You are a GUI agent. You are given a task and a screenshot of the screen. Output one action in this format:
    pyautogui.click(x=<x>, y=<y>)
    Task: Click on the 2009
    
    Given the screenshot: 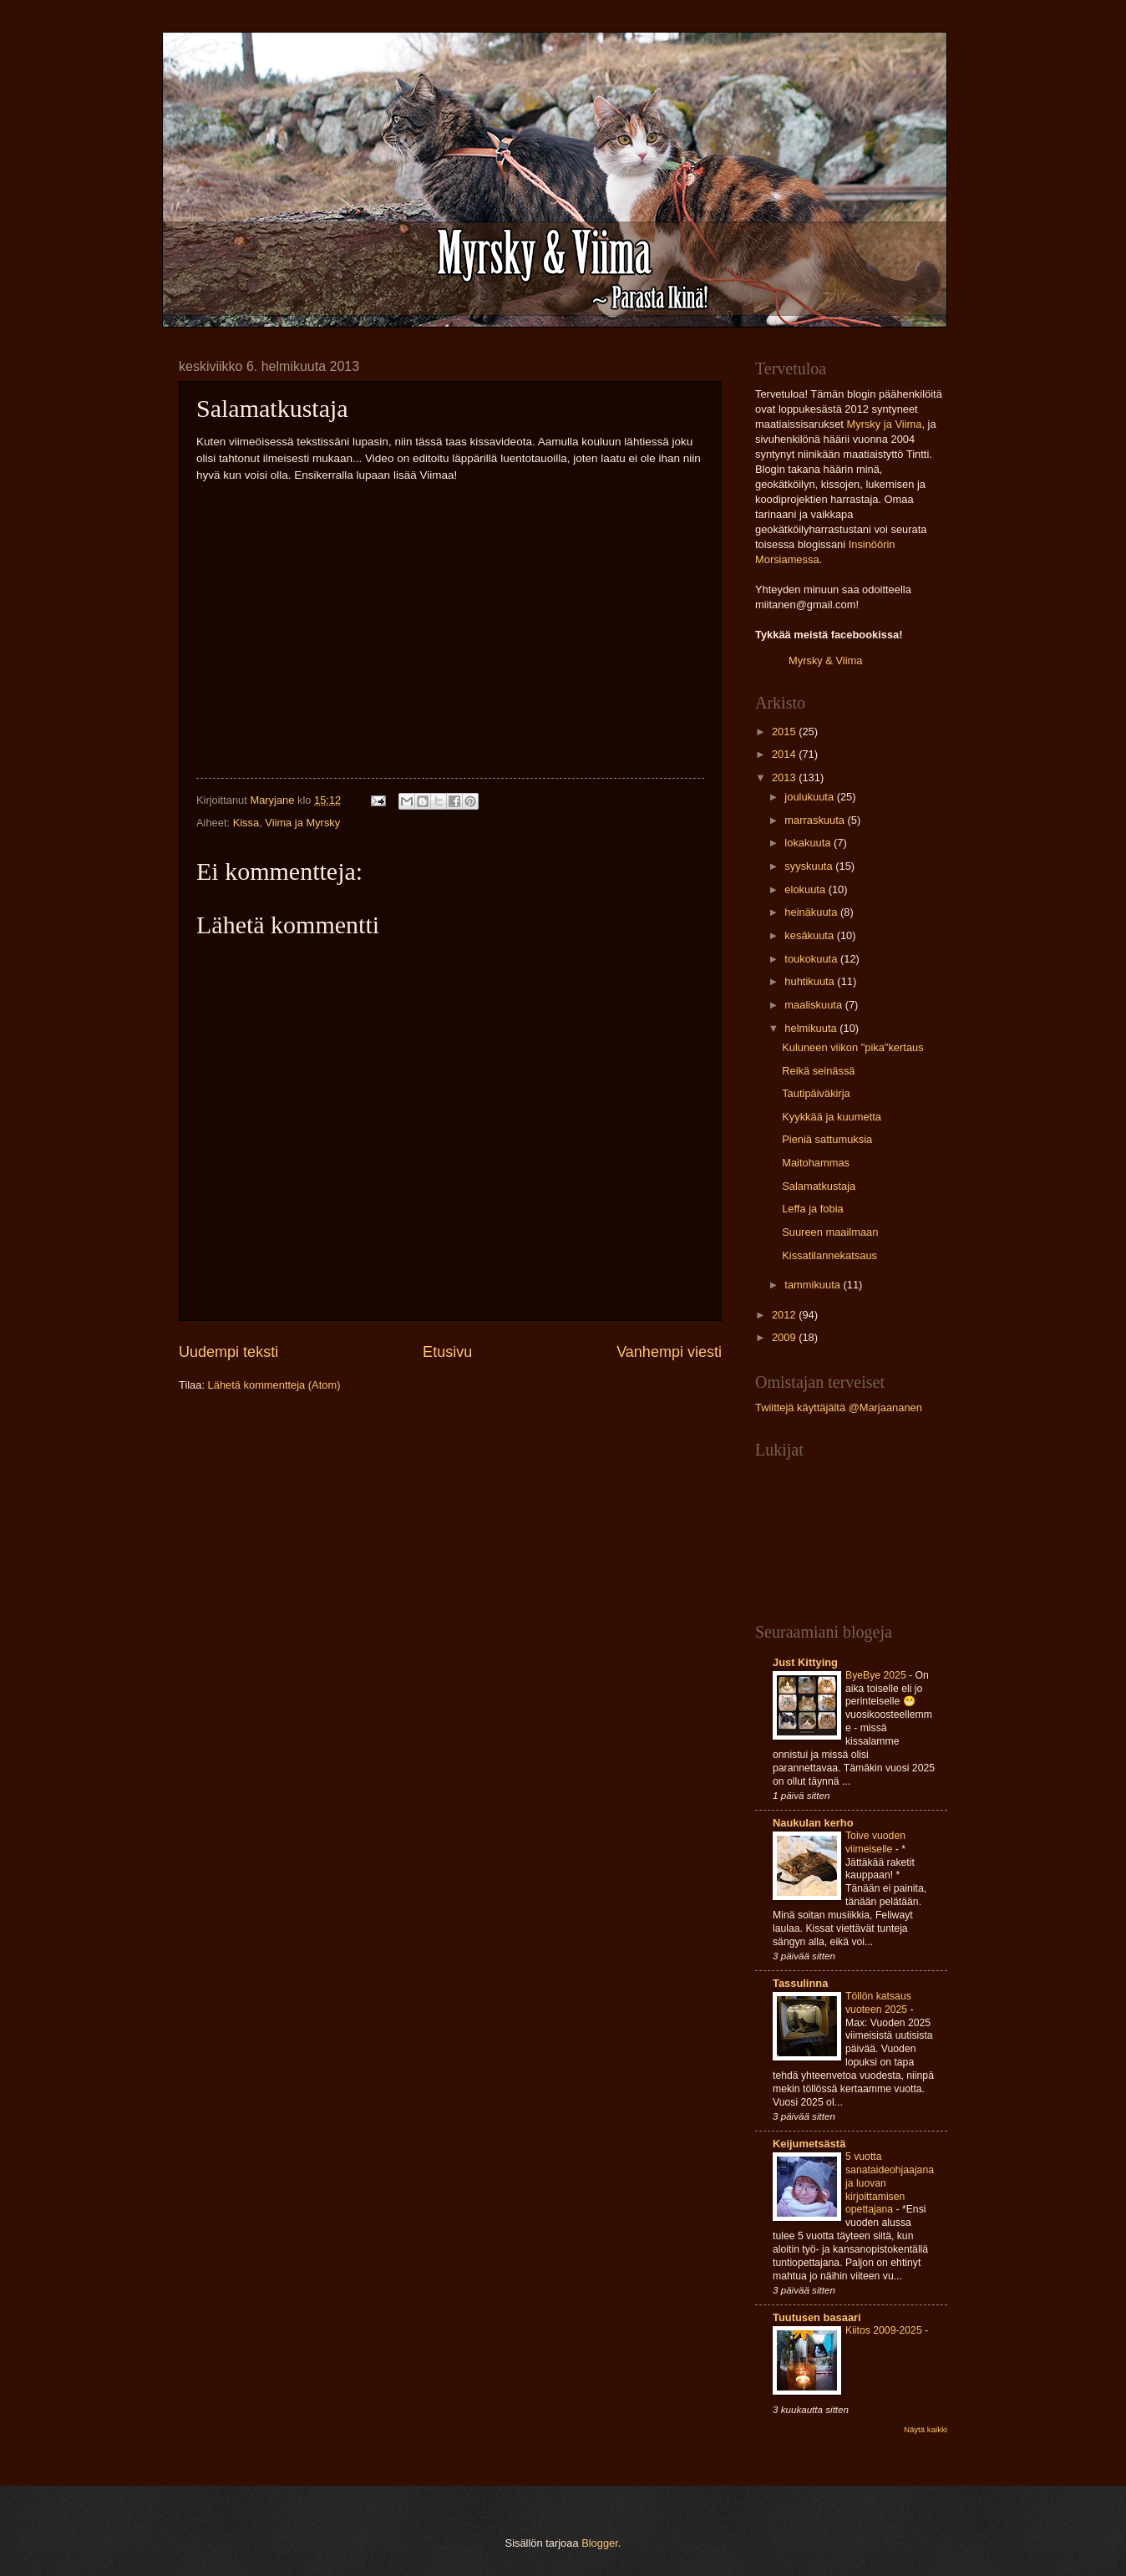 What is the action you would take?
    pyautogui.click(x=785, y=1337)
    